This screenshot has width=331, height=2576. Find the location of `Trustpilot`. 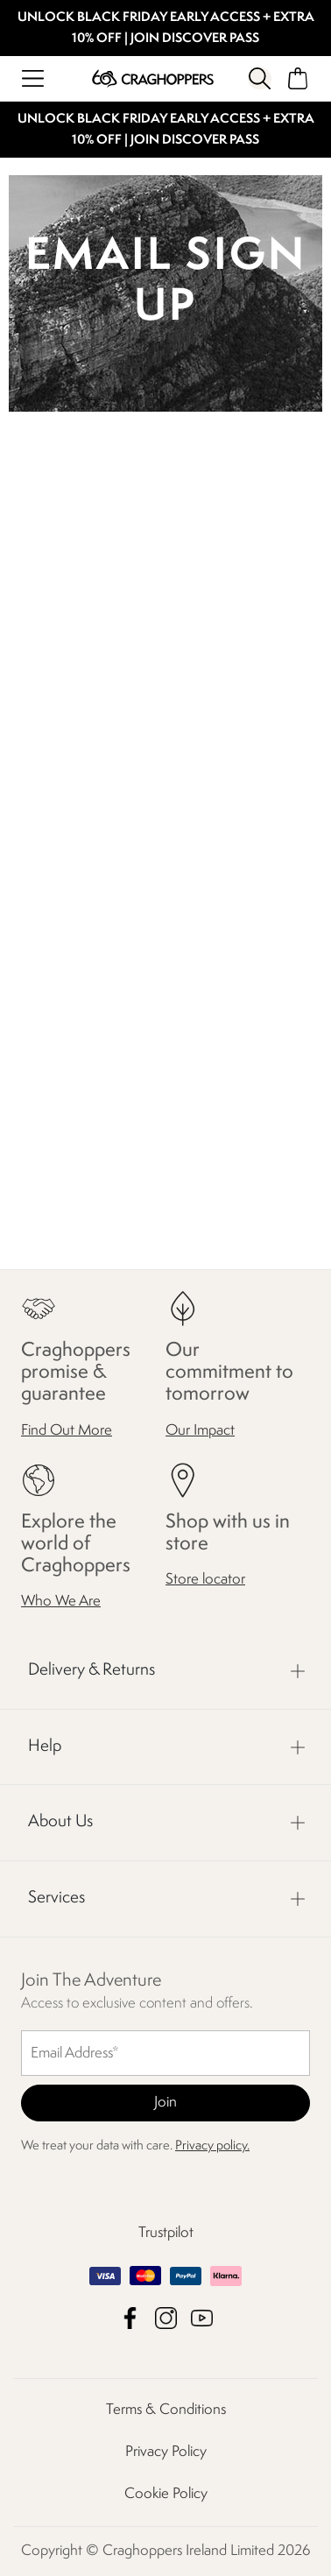

Trustpilot is located at coordinates (166, 2233).